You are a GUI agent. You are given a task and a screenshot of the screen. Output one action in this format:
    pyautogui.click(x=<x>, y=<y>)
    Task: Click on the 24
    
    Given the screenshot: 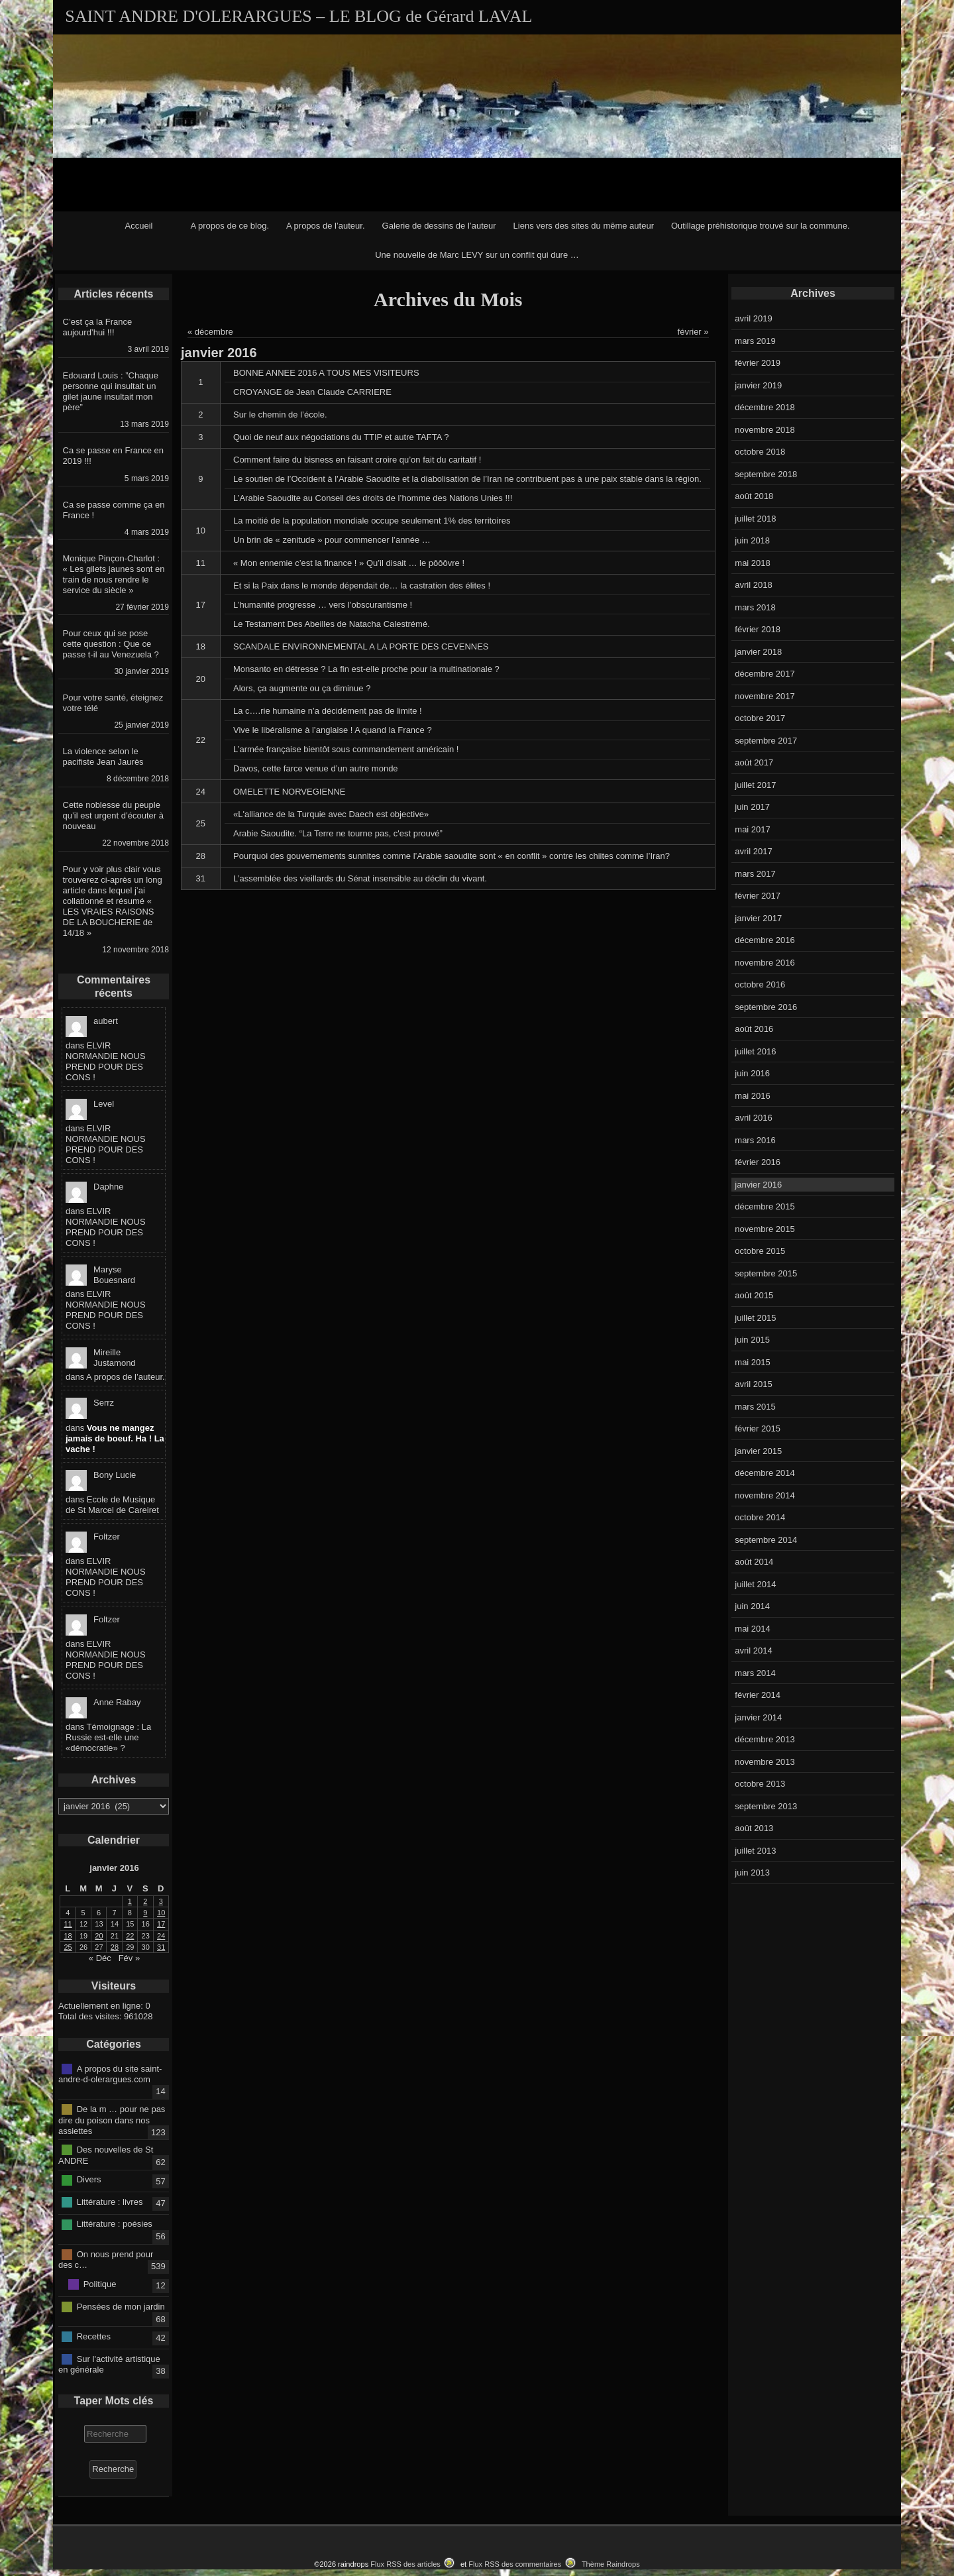 What is the action you would take?
    pyautogui.click(x=200, y=792)
    